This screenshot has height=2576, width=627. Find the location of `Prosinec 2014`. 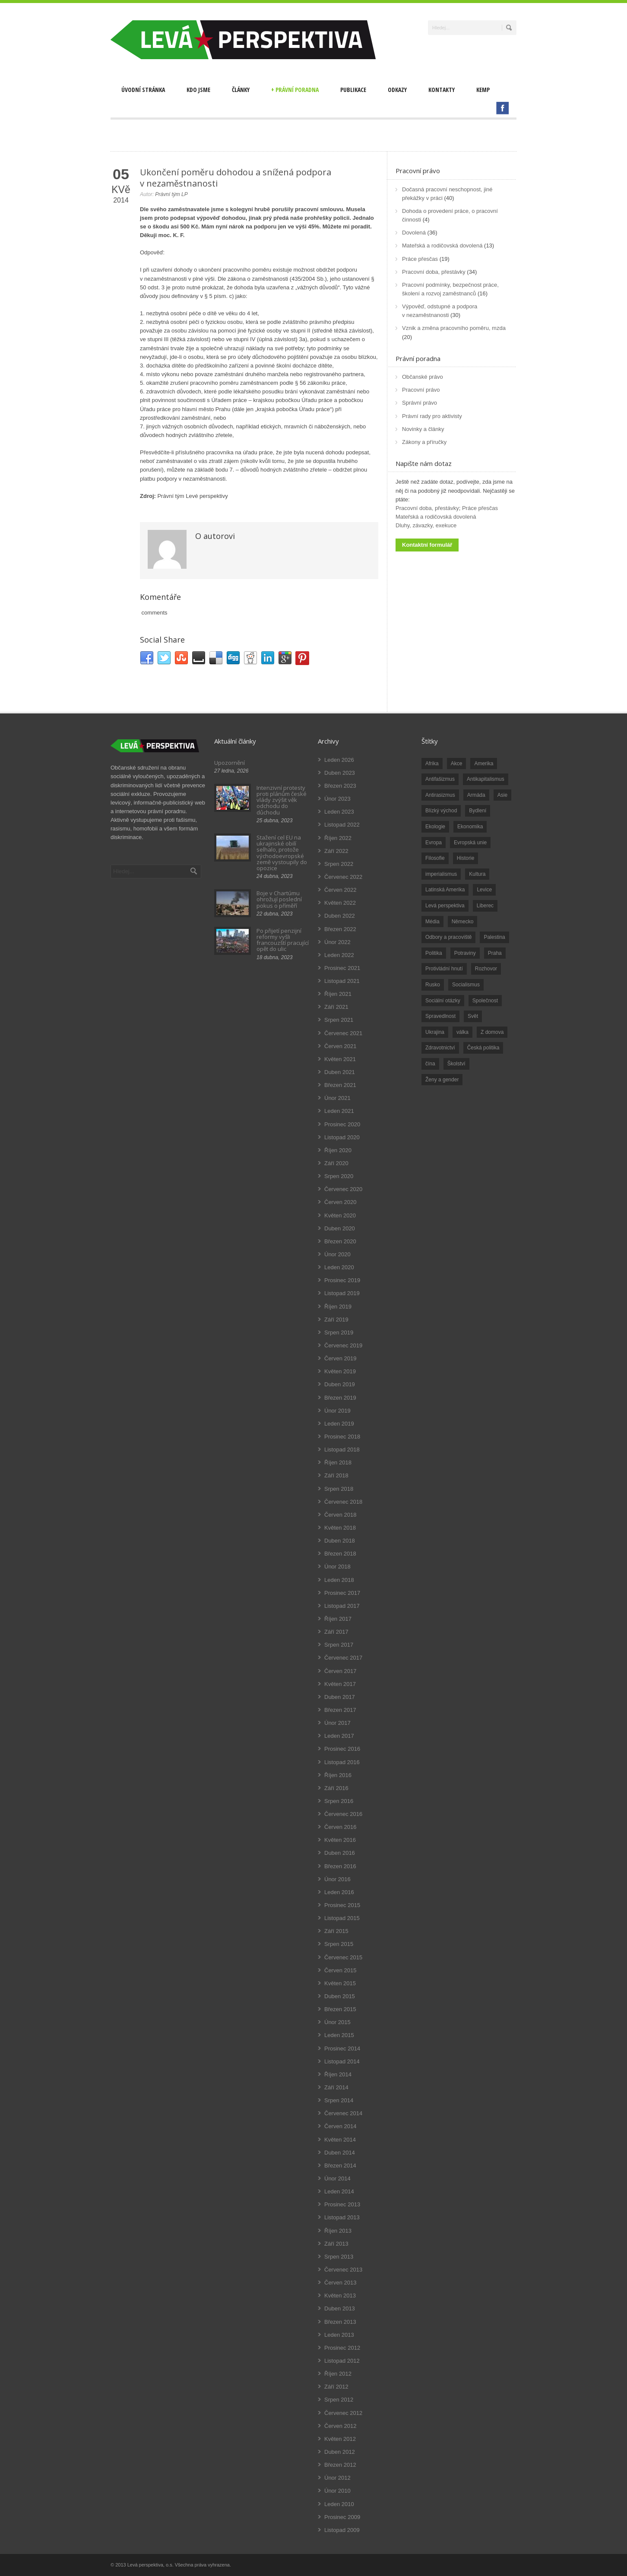

Prosinec 2014 is located at coordinates (342, 2048).